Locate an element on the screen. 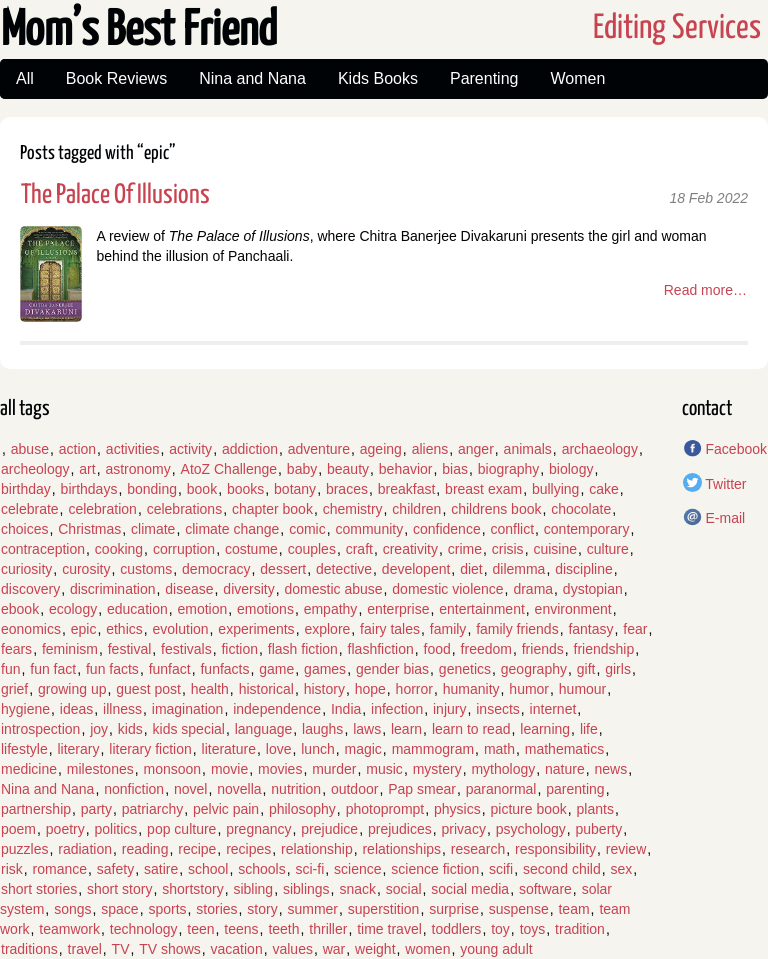 The image size is (768, 959). monsoon is located at coordinates (173, 769).